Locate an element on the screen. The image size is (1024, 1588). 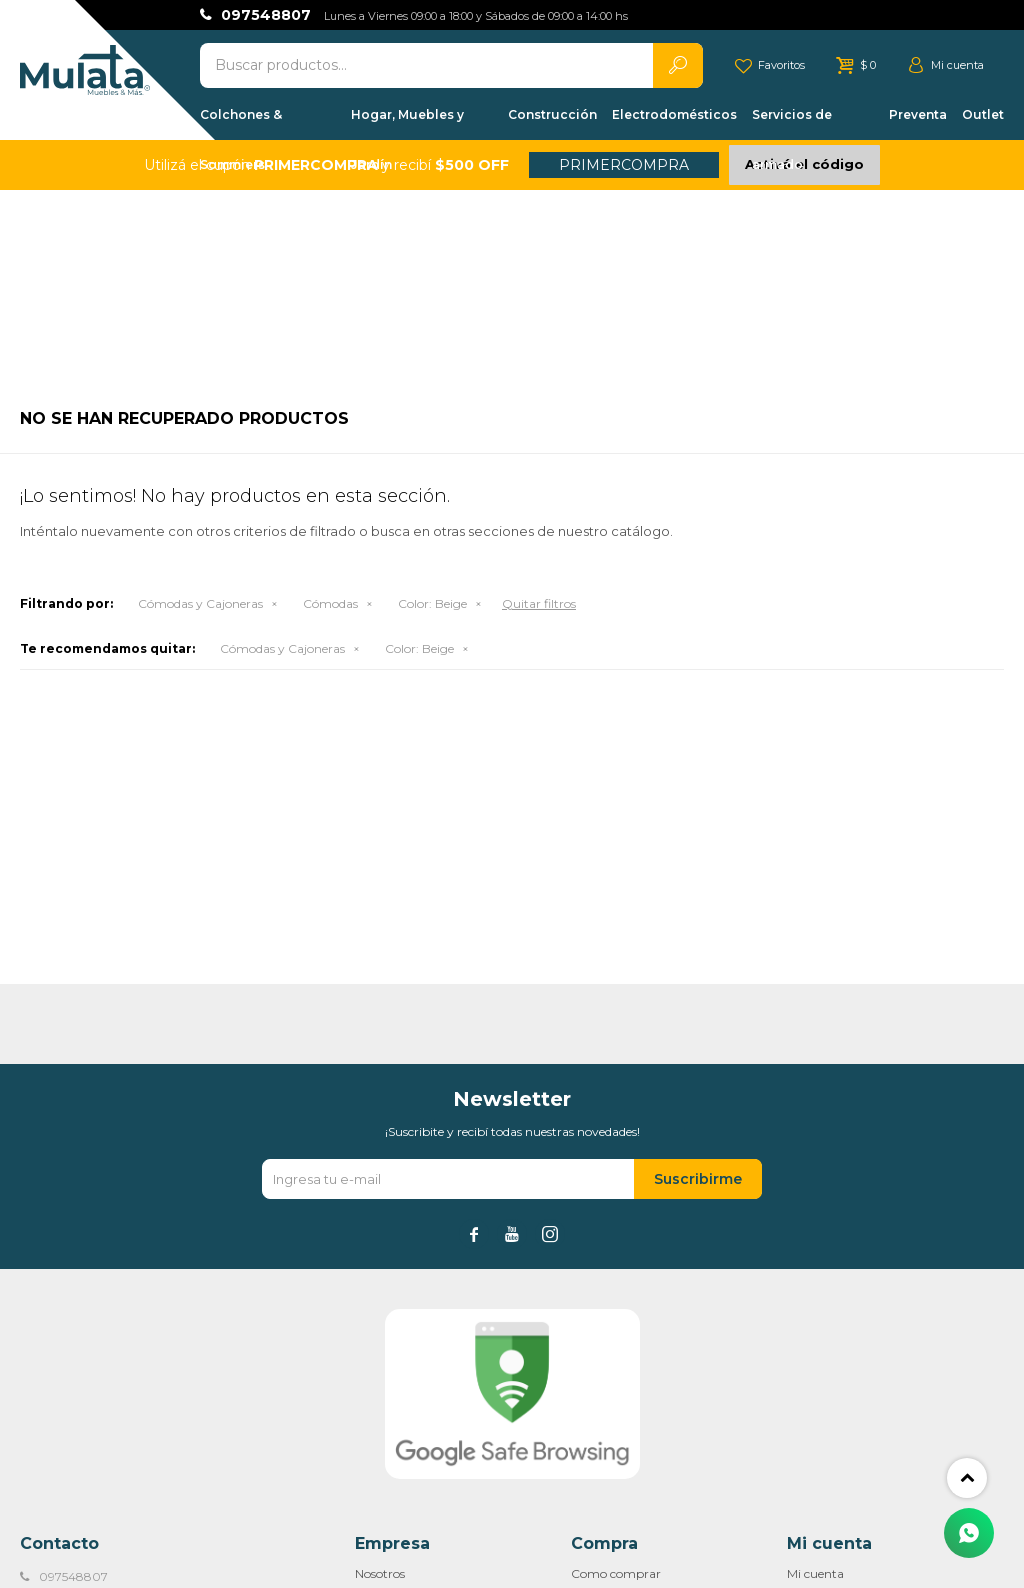
Cómodas y Cajoneras is located at coordinates (200, 603).